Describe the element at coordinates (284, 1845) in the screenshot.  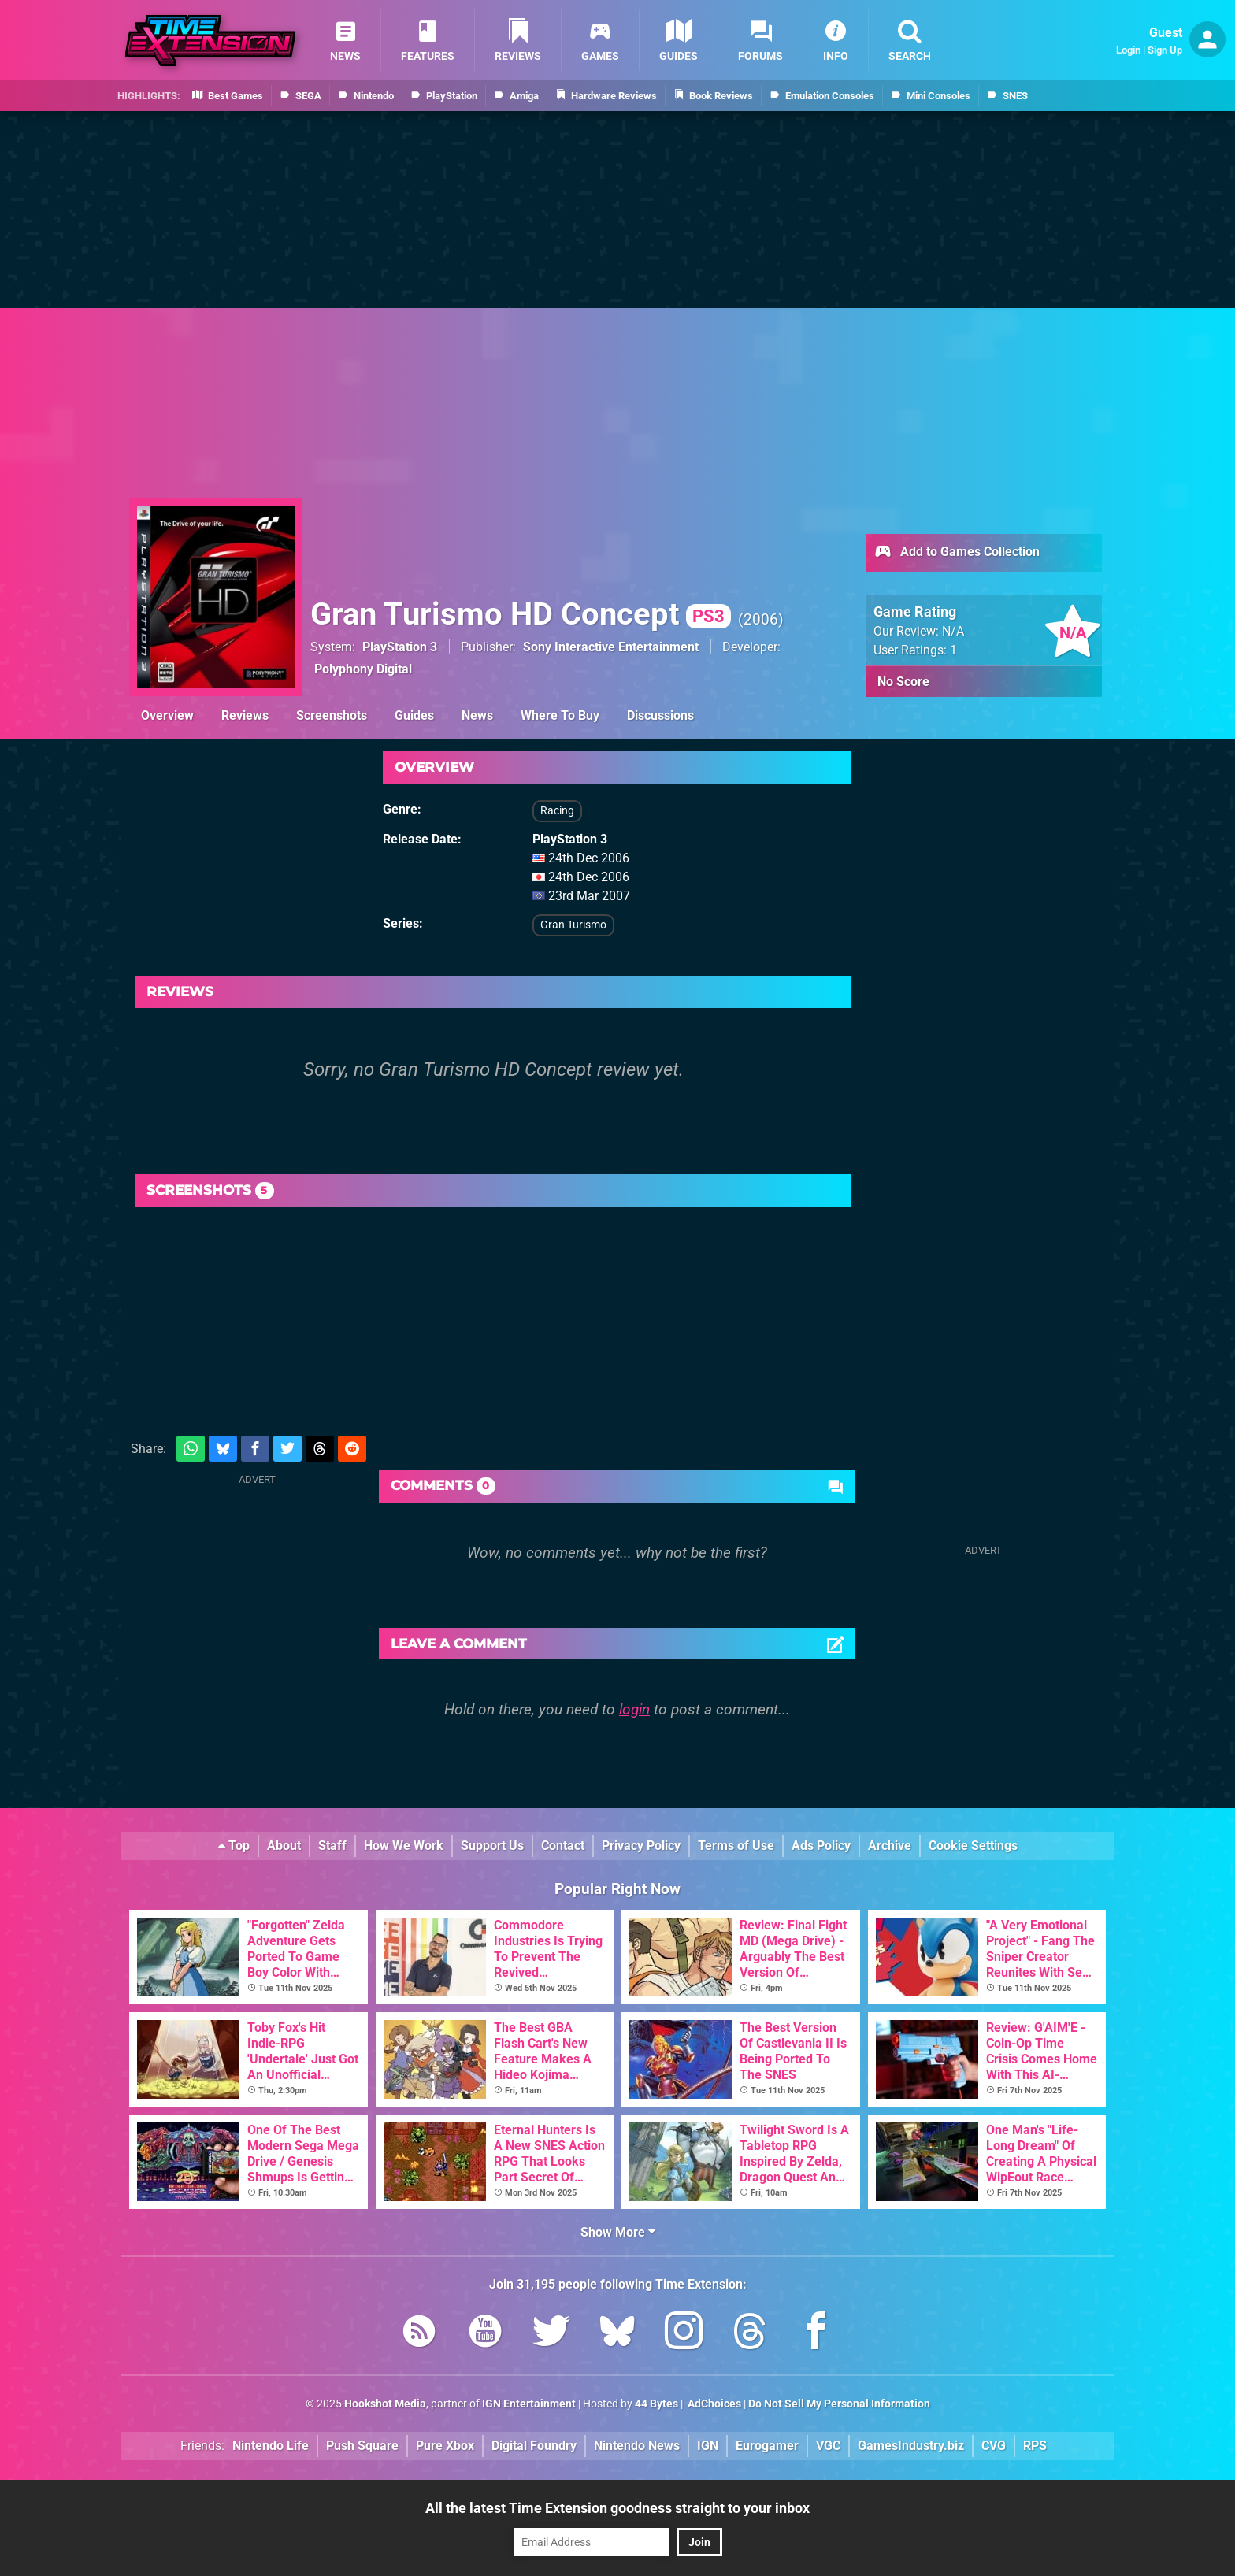
I see `About` at that location.